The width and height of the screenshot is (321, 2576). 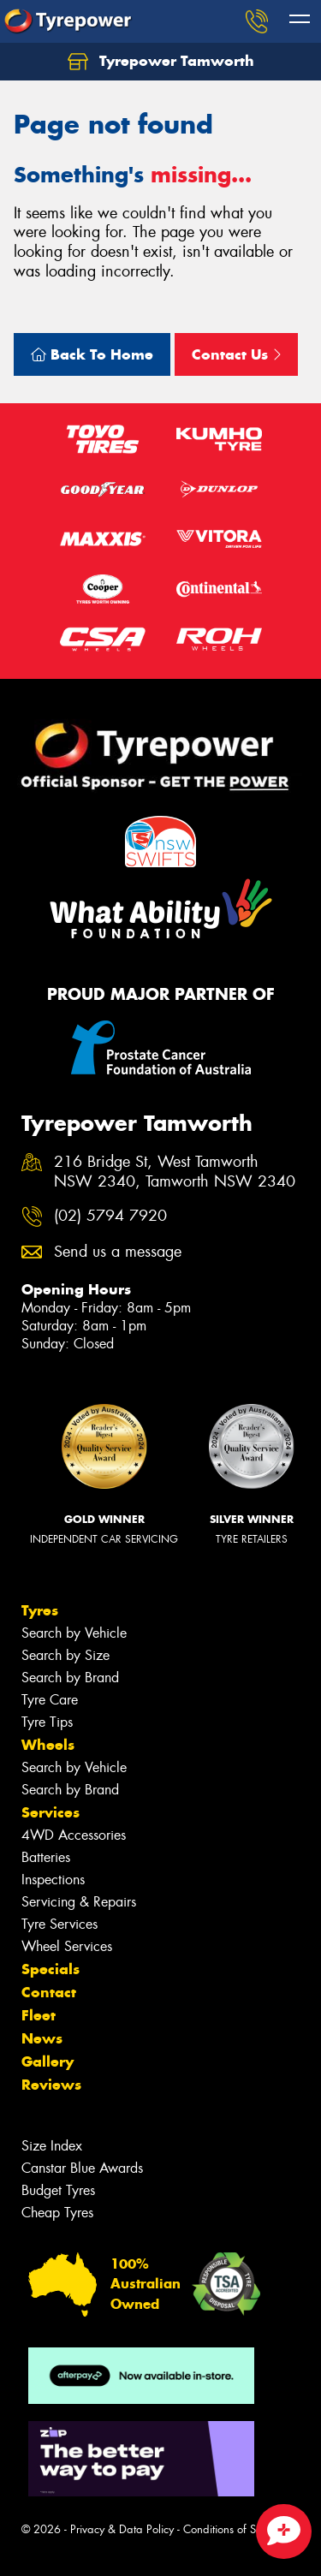 What do you see at coordinates (38, 2015) in the screenshot?
I see `Fleet` at bounding box center [38, 2015].